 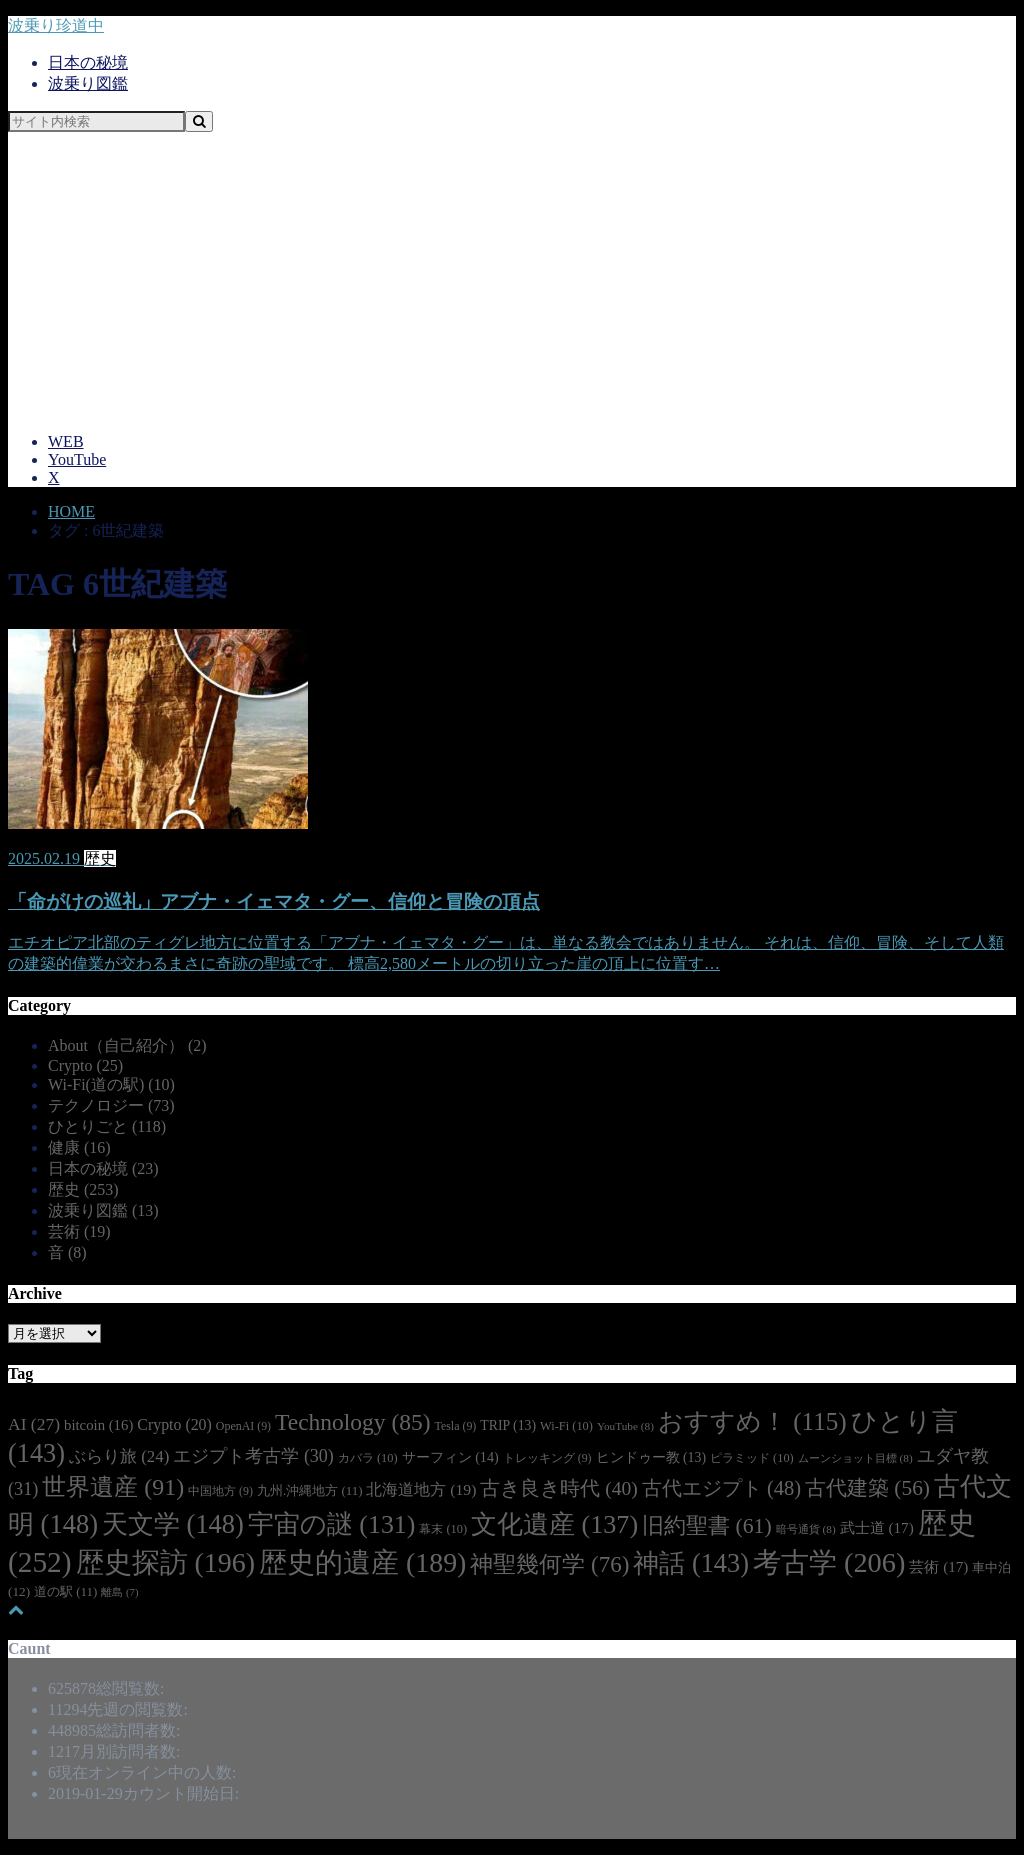 What do you see at coordinates (625, 1426) in the screenshot?
I see `YouTube [YouTube (8個の項目)]` at bounding box center [625, 1426].